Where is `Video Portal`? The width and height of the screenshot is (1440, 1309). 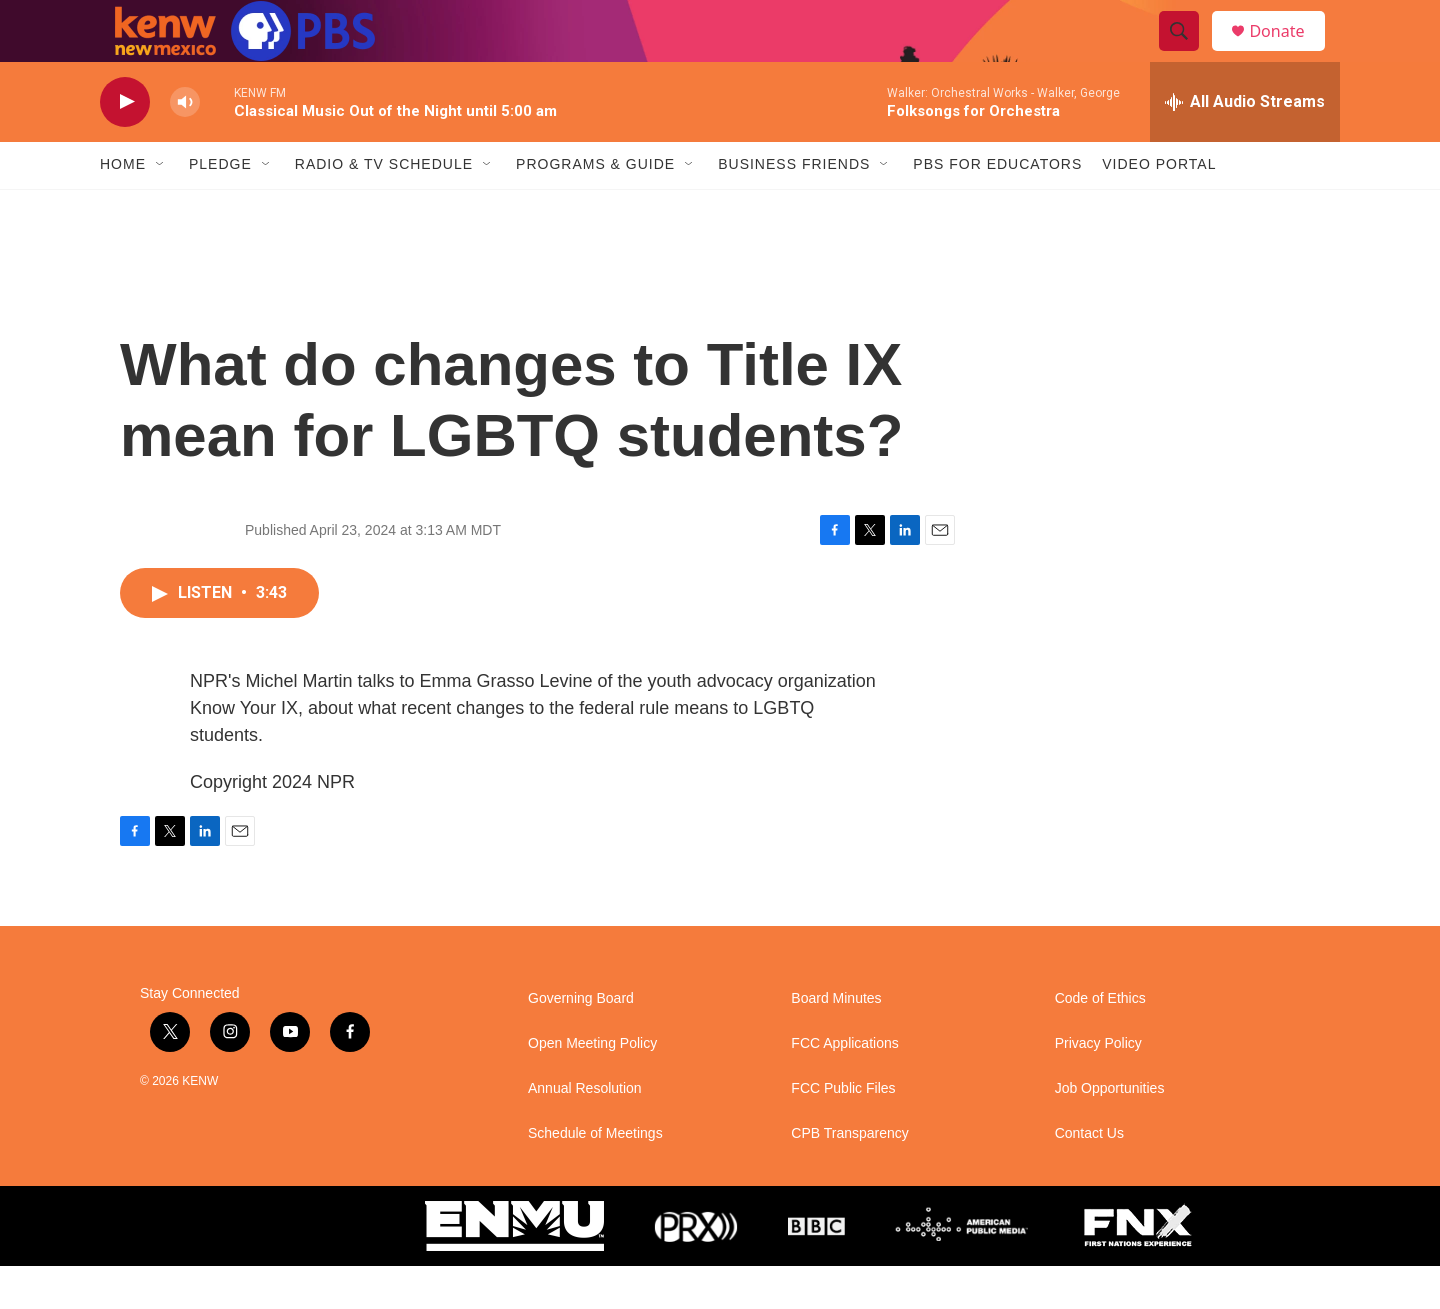 Video Portal is located at coordinates (1159, 208).